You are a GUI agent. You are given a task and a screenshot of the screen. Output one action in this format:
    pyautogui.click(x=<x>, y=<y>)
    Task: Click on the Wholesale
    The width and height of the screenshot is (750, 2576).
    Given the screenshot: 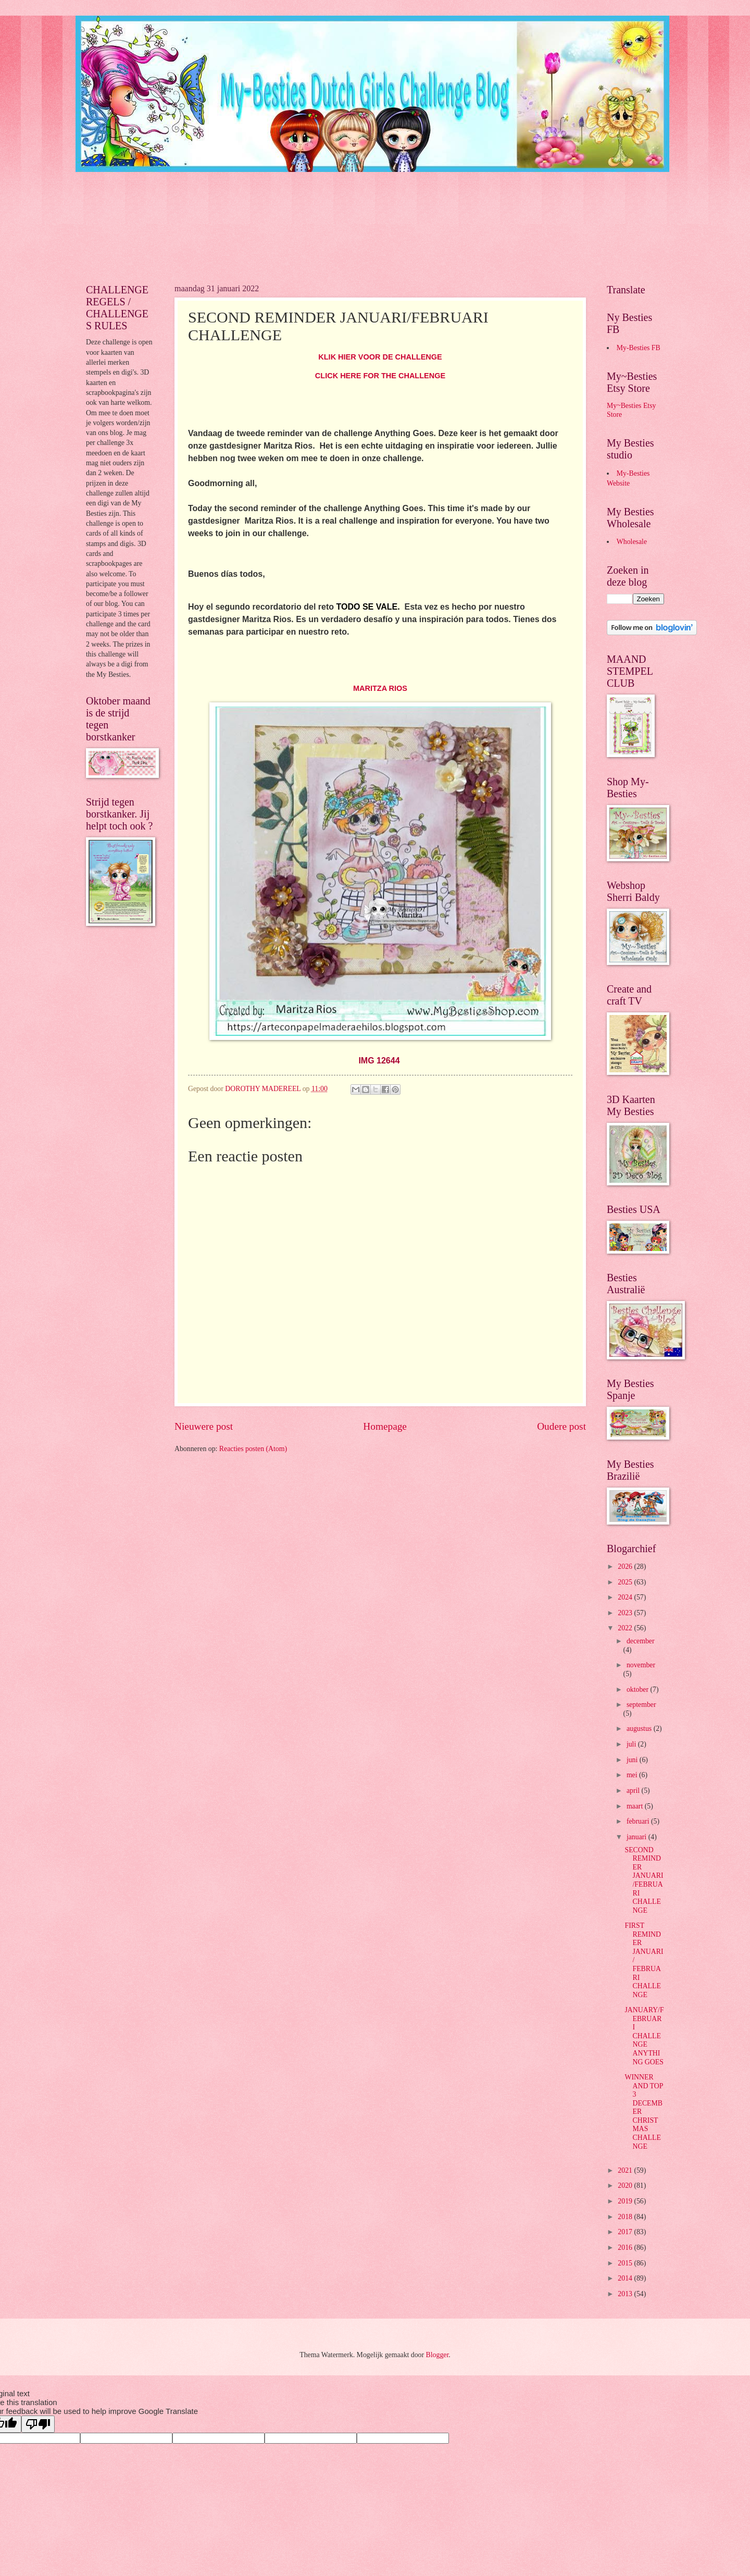 What is the action you would take?
    pyautogui.click(x=632, y=542)
    